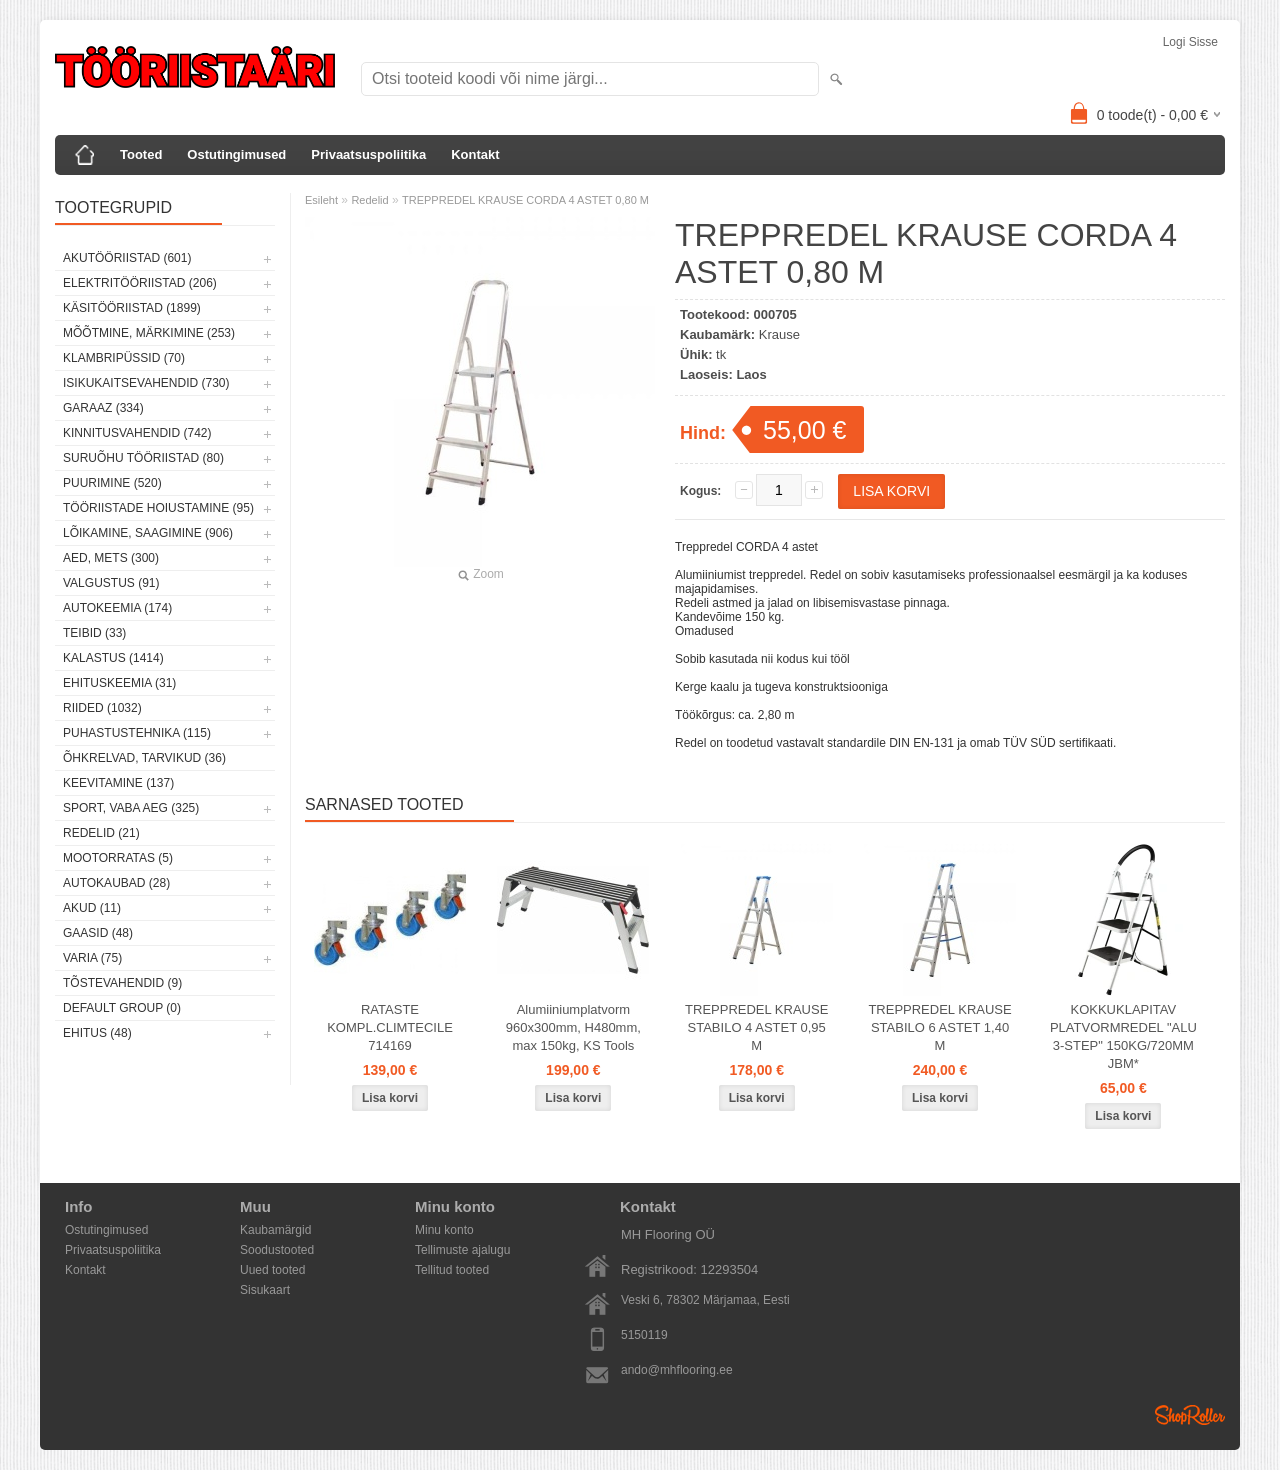 The image size is (1280, 1470). What do you see at coordinates (117, 608) in the screenshot?
I see `Autokeemia (174)` at bounding box center [117, 608].